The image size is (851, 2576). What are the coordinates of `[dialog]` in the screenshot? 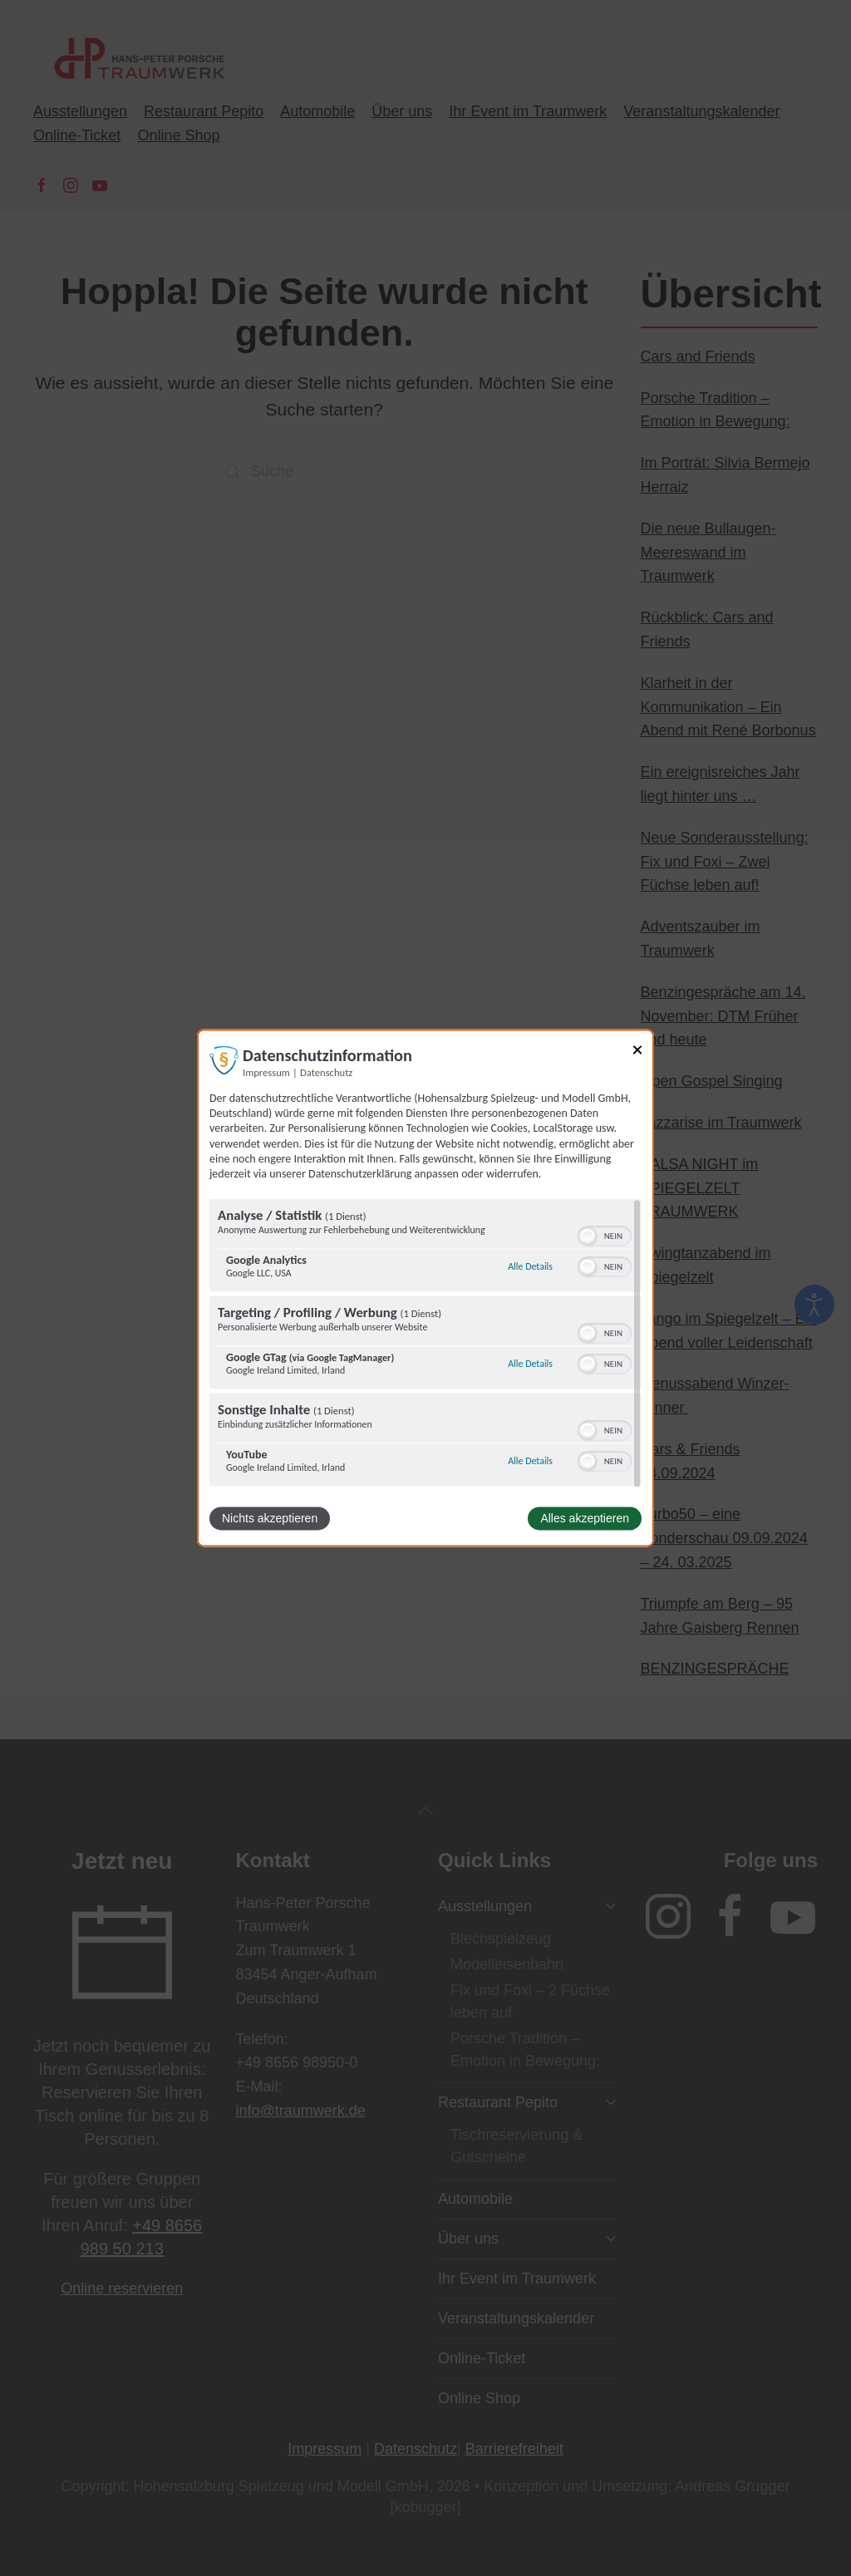 It's located at (425, 1287).